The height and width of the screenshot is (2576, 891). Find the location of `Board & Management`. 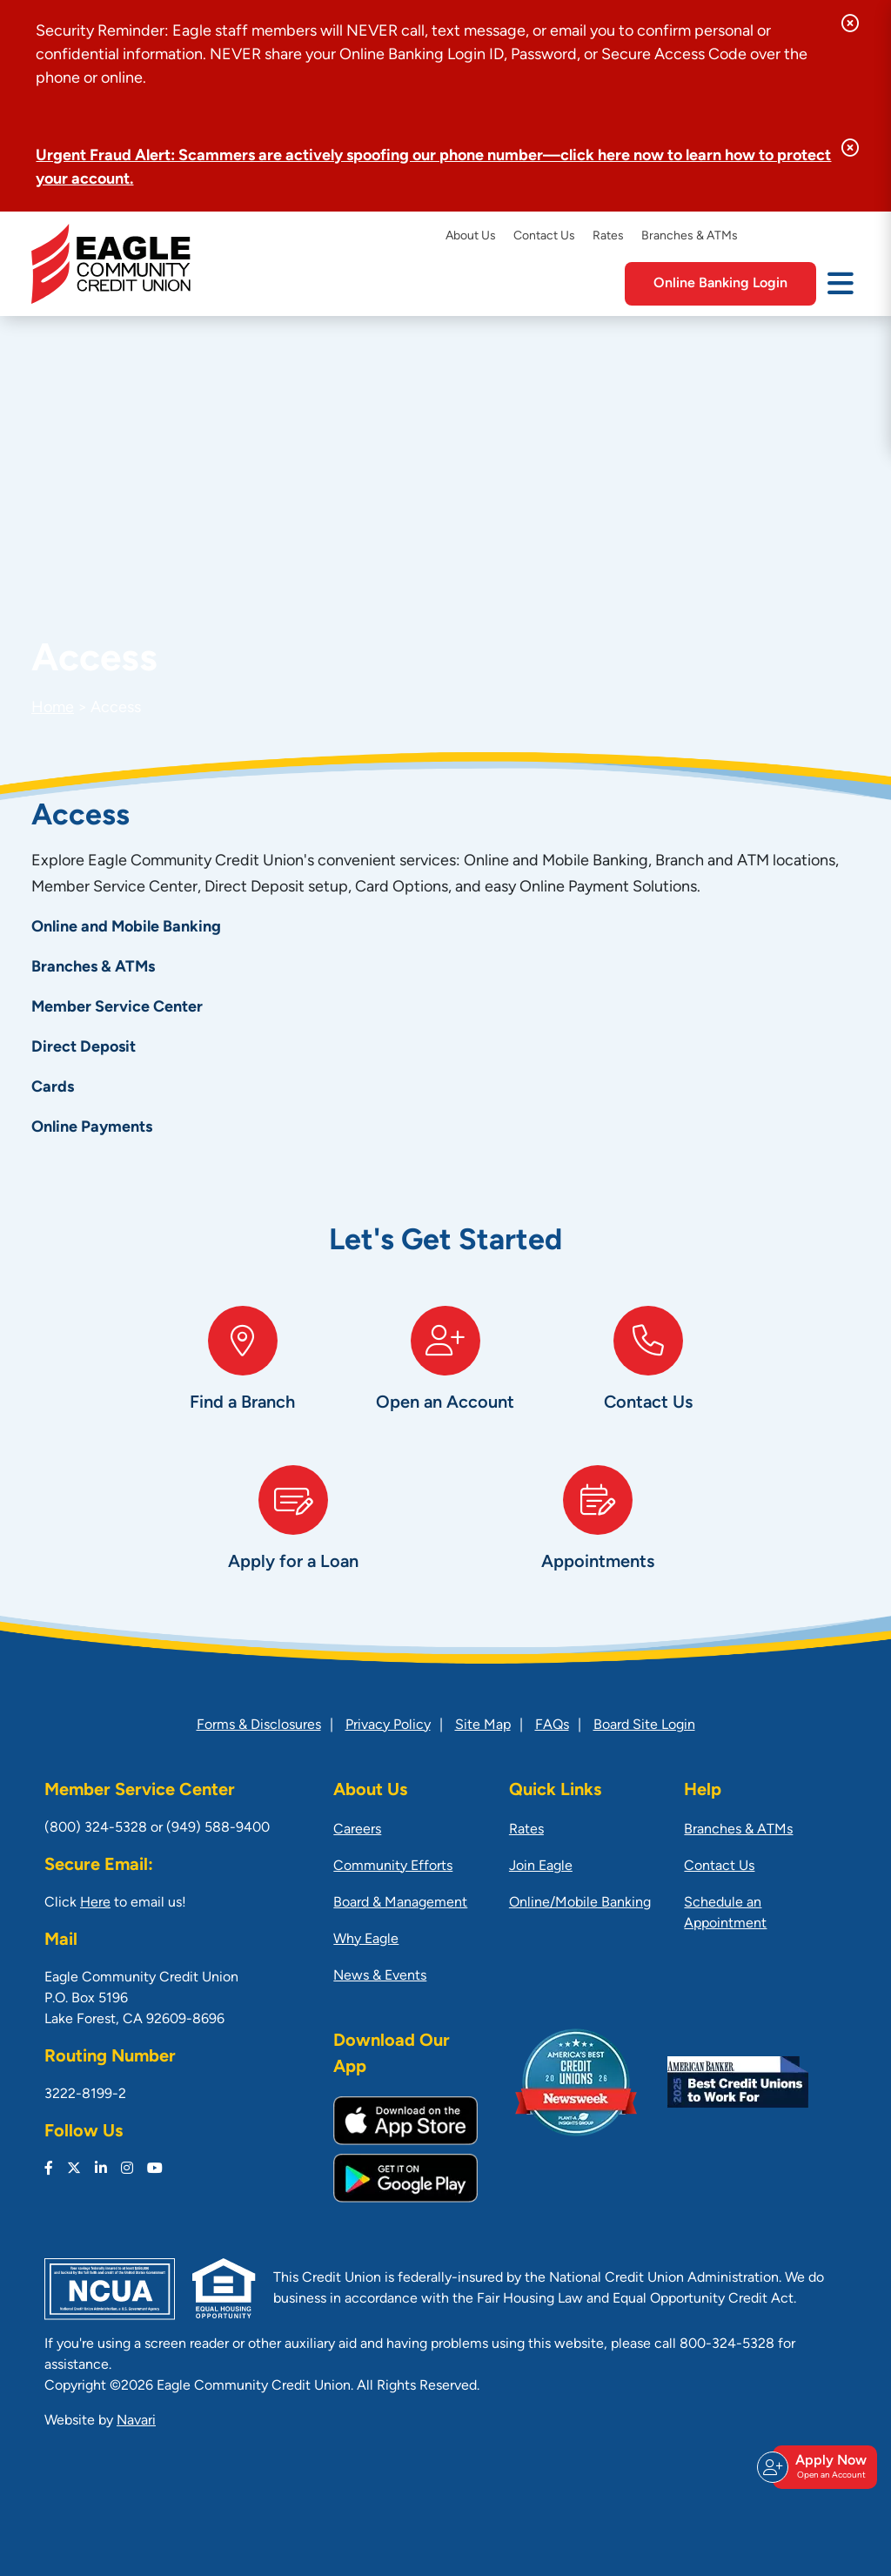

Board & Management is located at coordinates (400, 1903).